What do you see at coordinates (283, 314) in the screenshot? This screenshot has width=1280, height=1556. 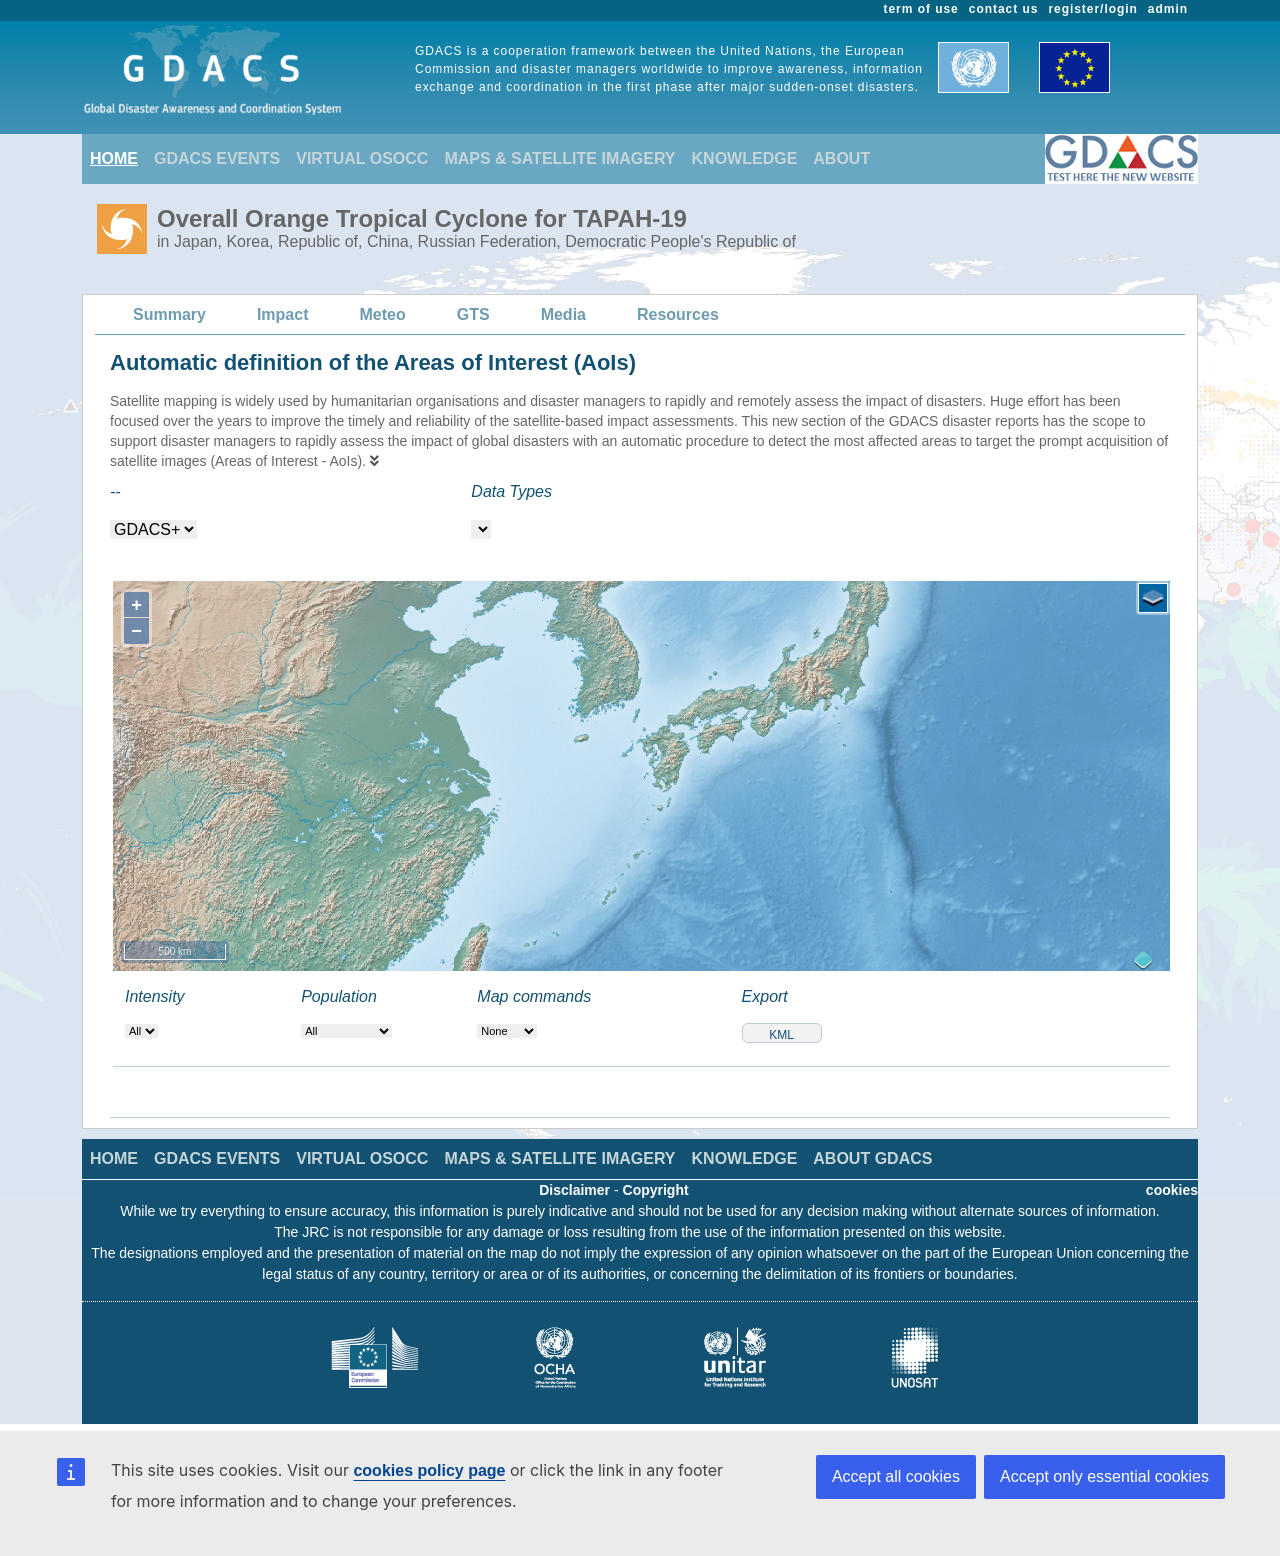 I see `Impact` at bounding box center [283, 314].